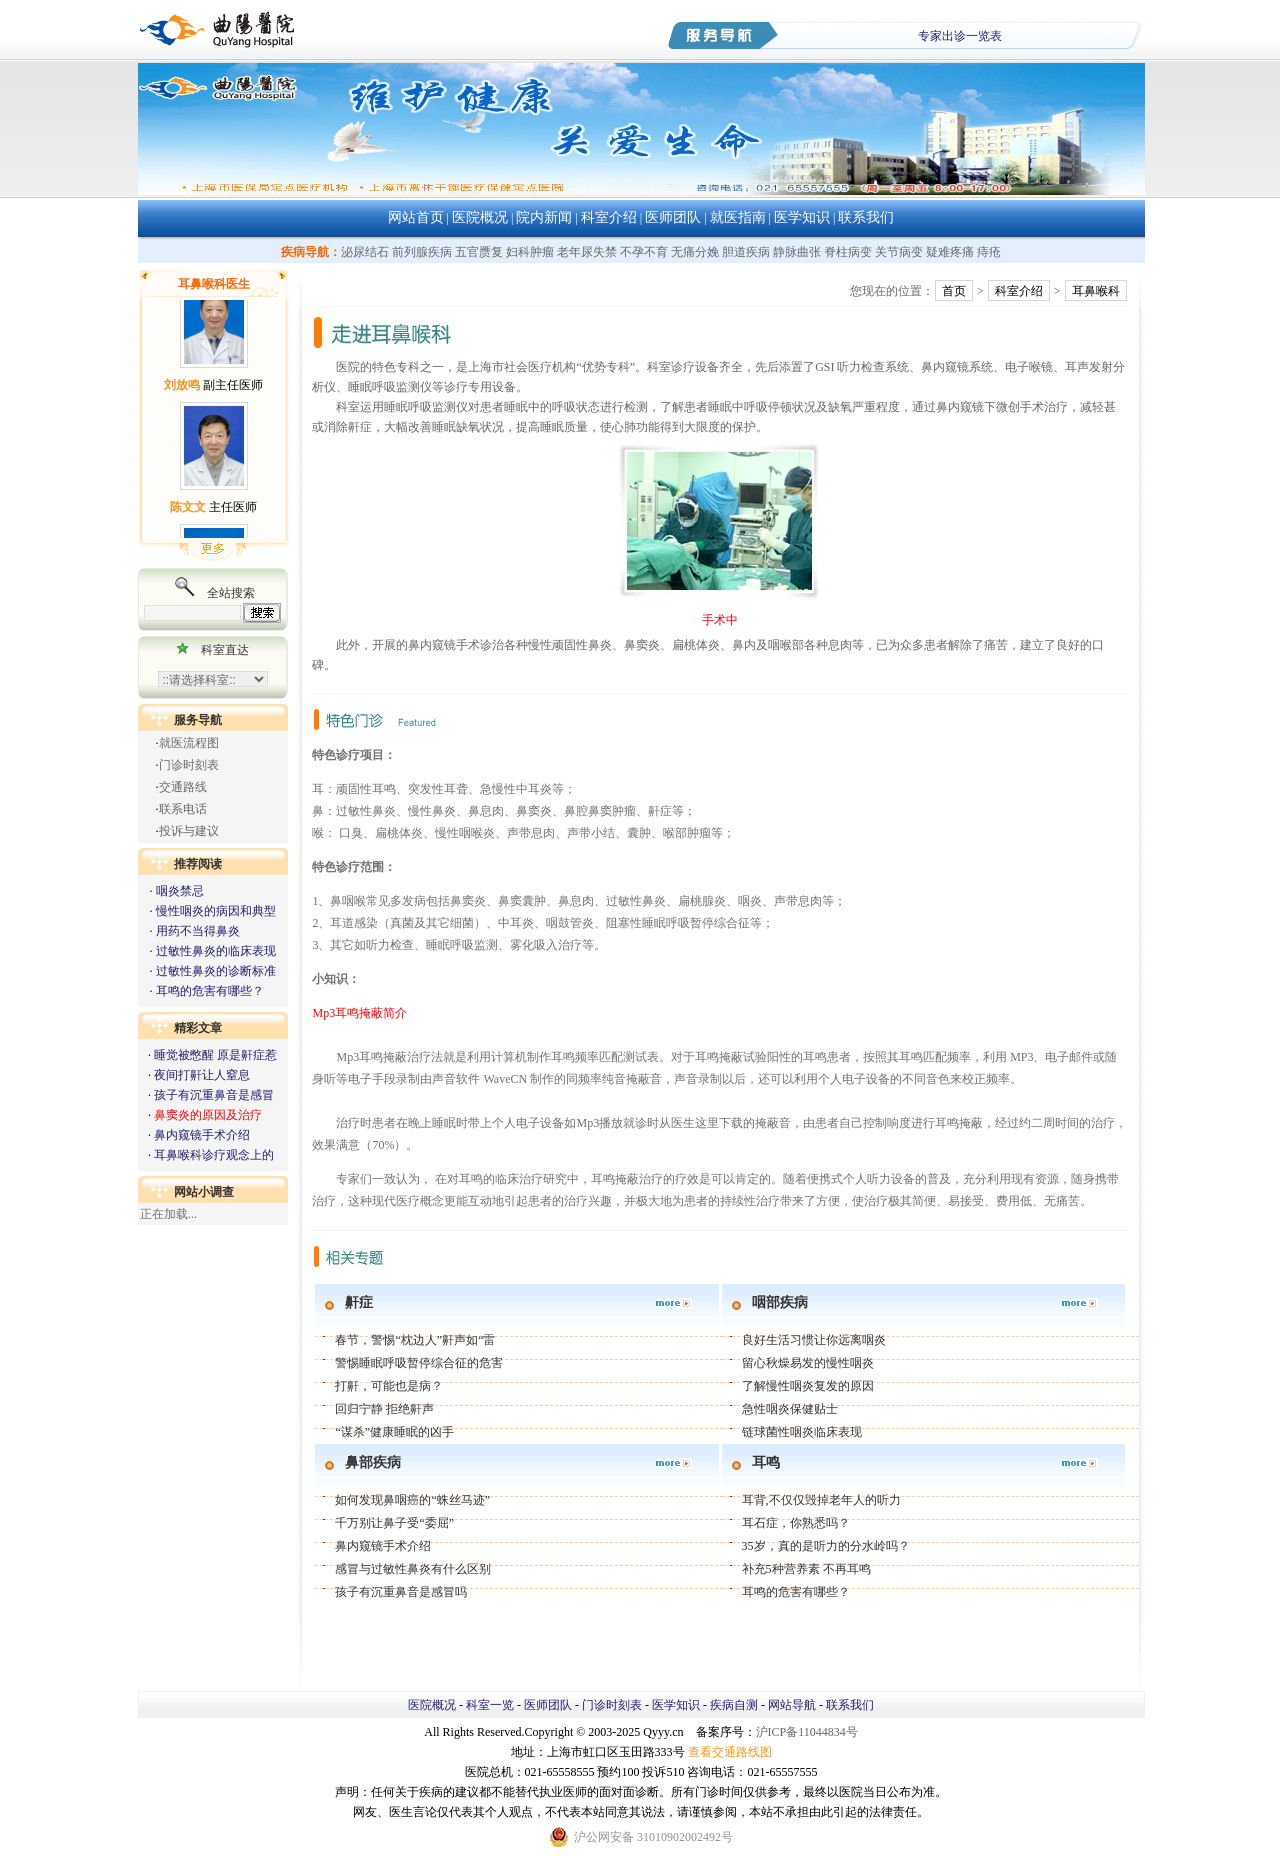 Image resolution: width=1280 pixels, height=1856 pixels. I want to click on 补充5种营养素 不再耳鸣, so click(806, 1569).